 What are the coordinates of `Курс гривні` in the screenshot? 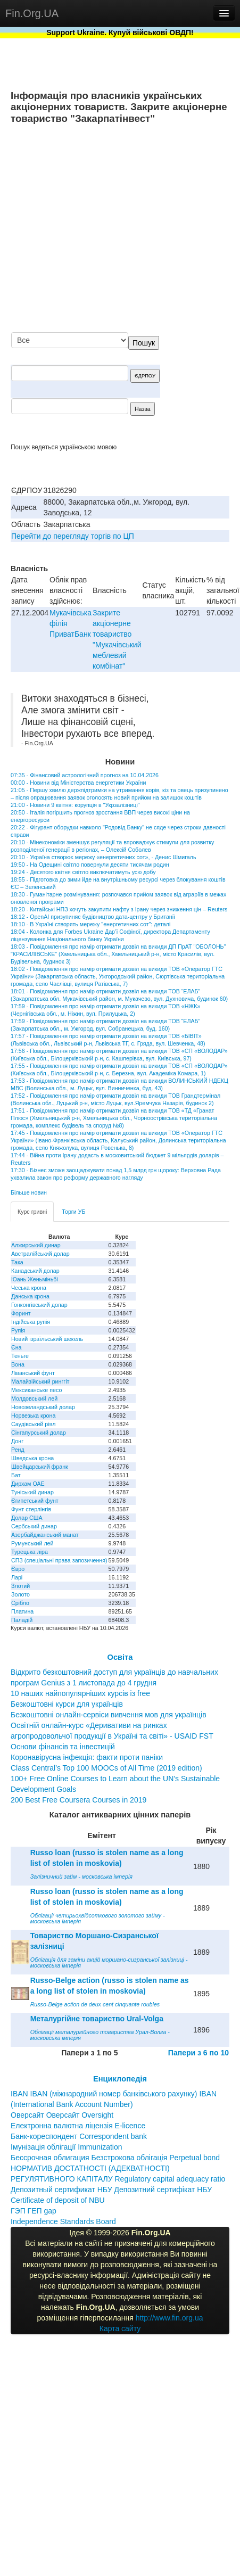 It's located at (32, 1211).